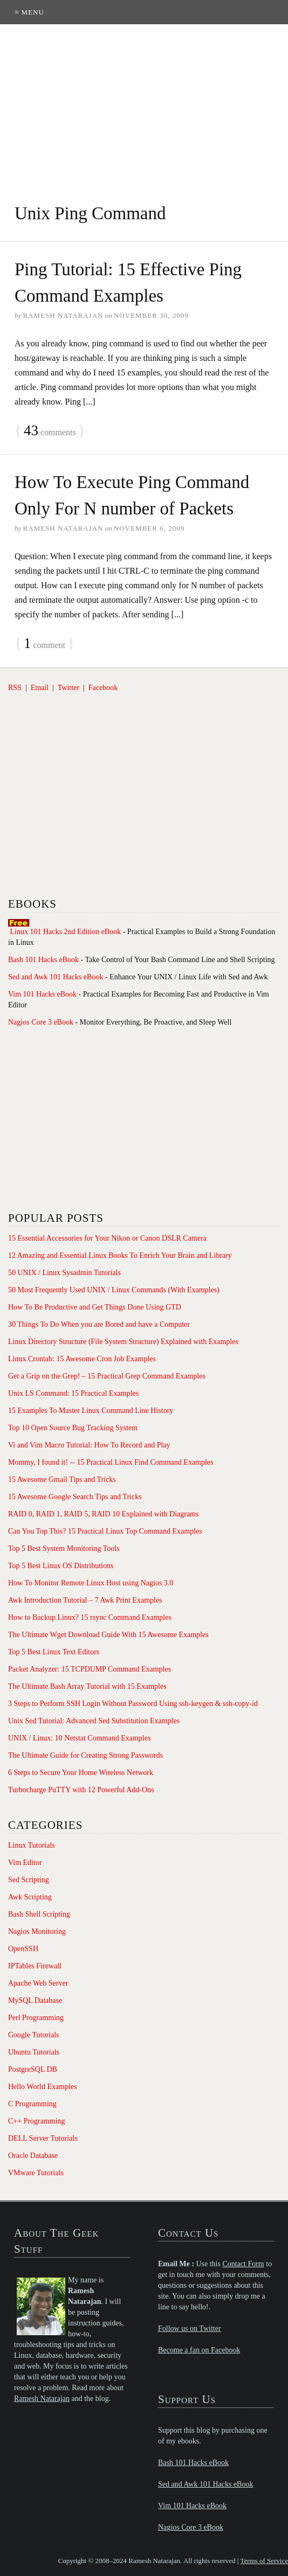  Describe the element at coordinates (28, 1880) in the screenshot. I see `Sed Scripting` at that location.